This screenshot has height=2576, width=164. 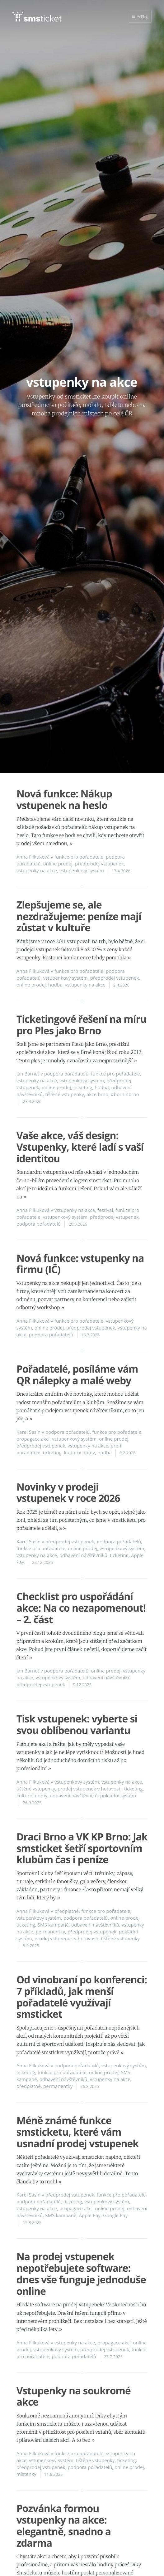 I want to click on Apple Pay, so click(x=90, y=2215).